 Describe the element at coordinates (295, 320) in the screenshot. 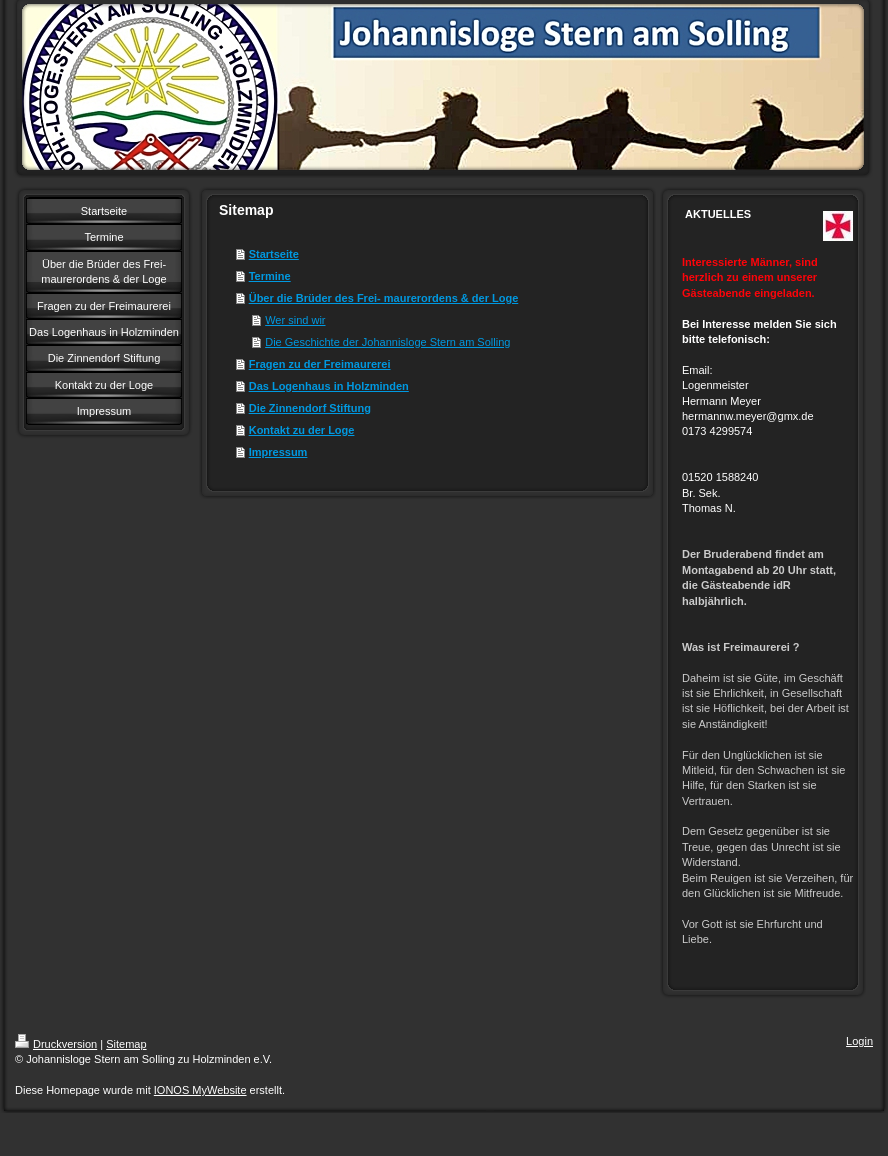

I see `Wer sind wir` at that location.